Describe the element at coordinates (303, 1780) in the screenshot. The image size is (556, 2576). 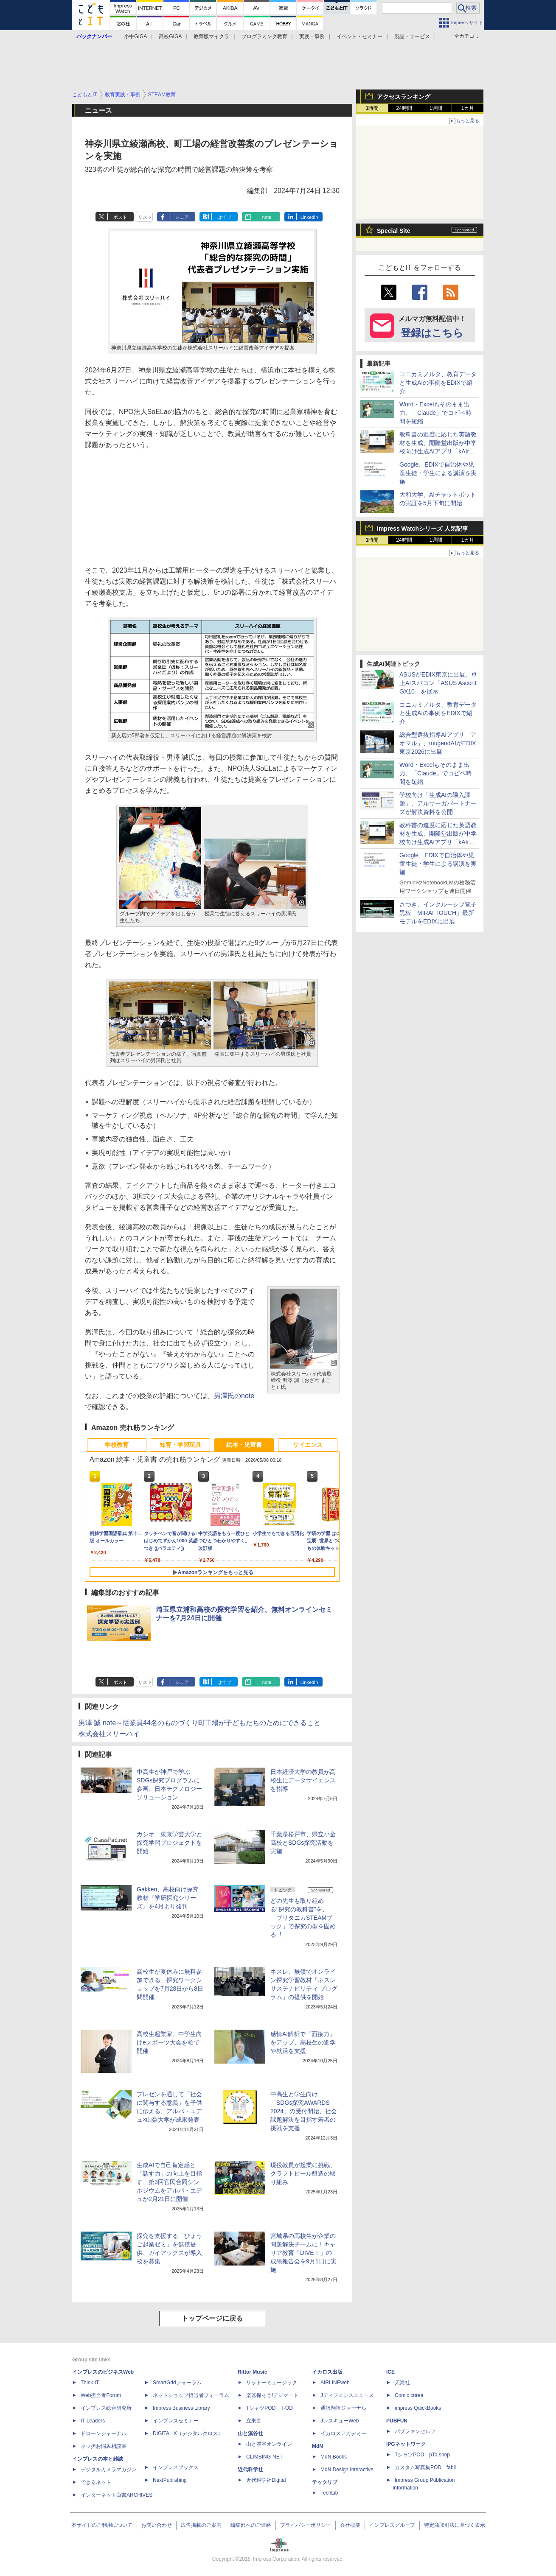
I see `日本経済大学の教員が高校生にデータサイエンスを指導` at that location.